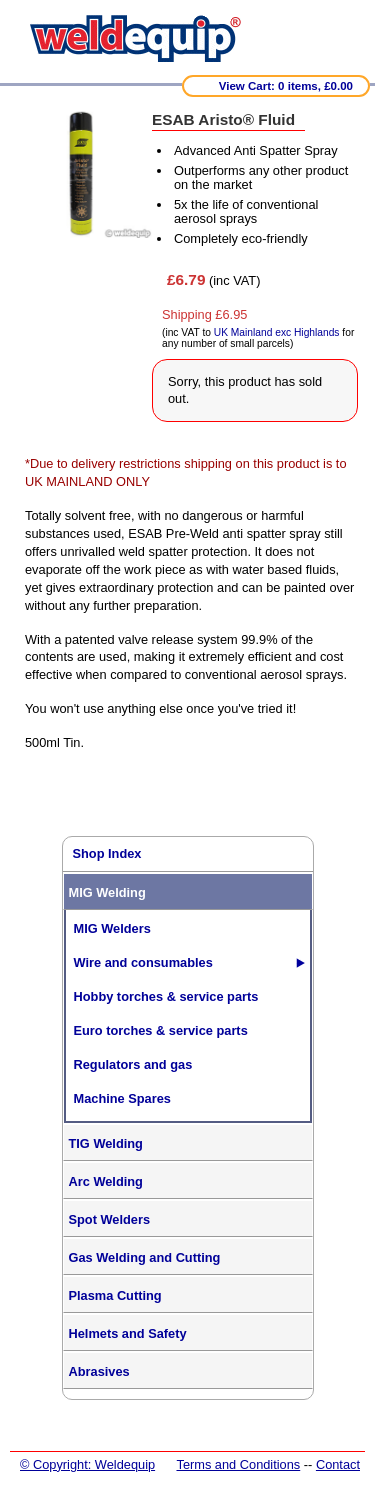 This screenshot has width=375, height=1499. What do you see at coordinates (87, 1464) in the screenshot?
I see `© Copyright: Weldequip` at bounding box center [87, 1464].